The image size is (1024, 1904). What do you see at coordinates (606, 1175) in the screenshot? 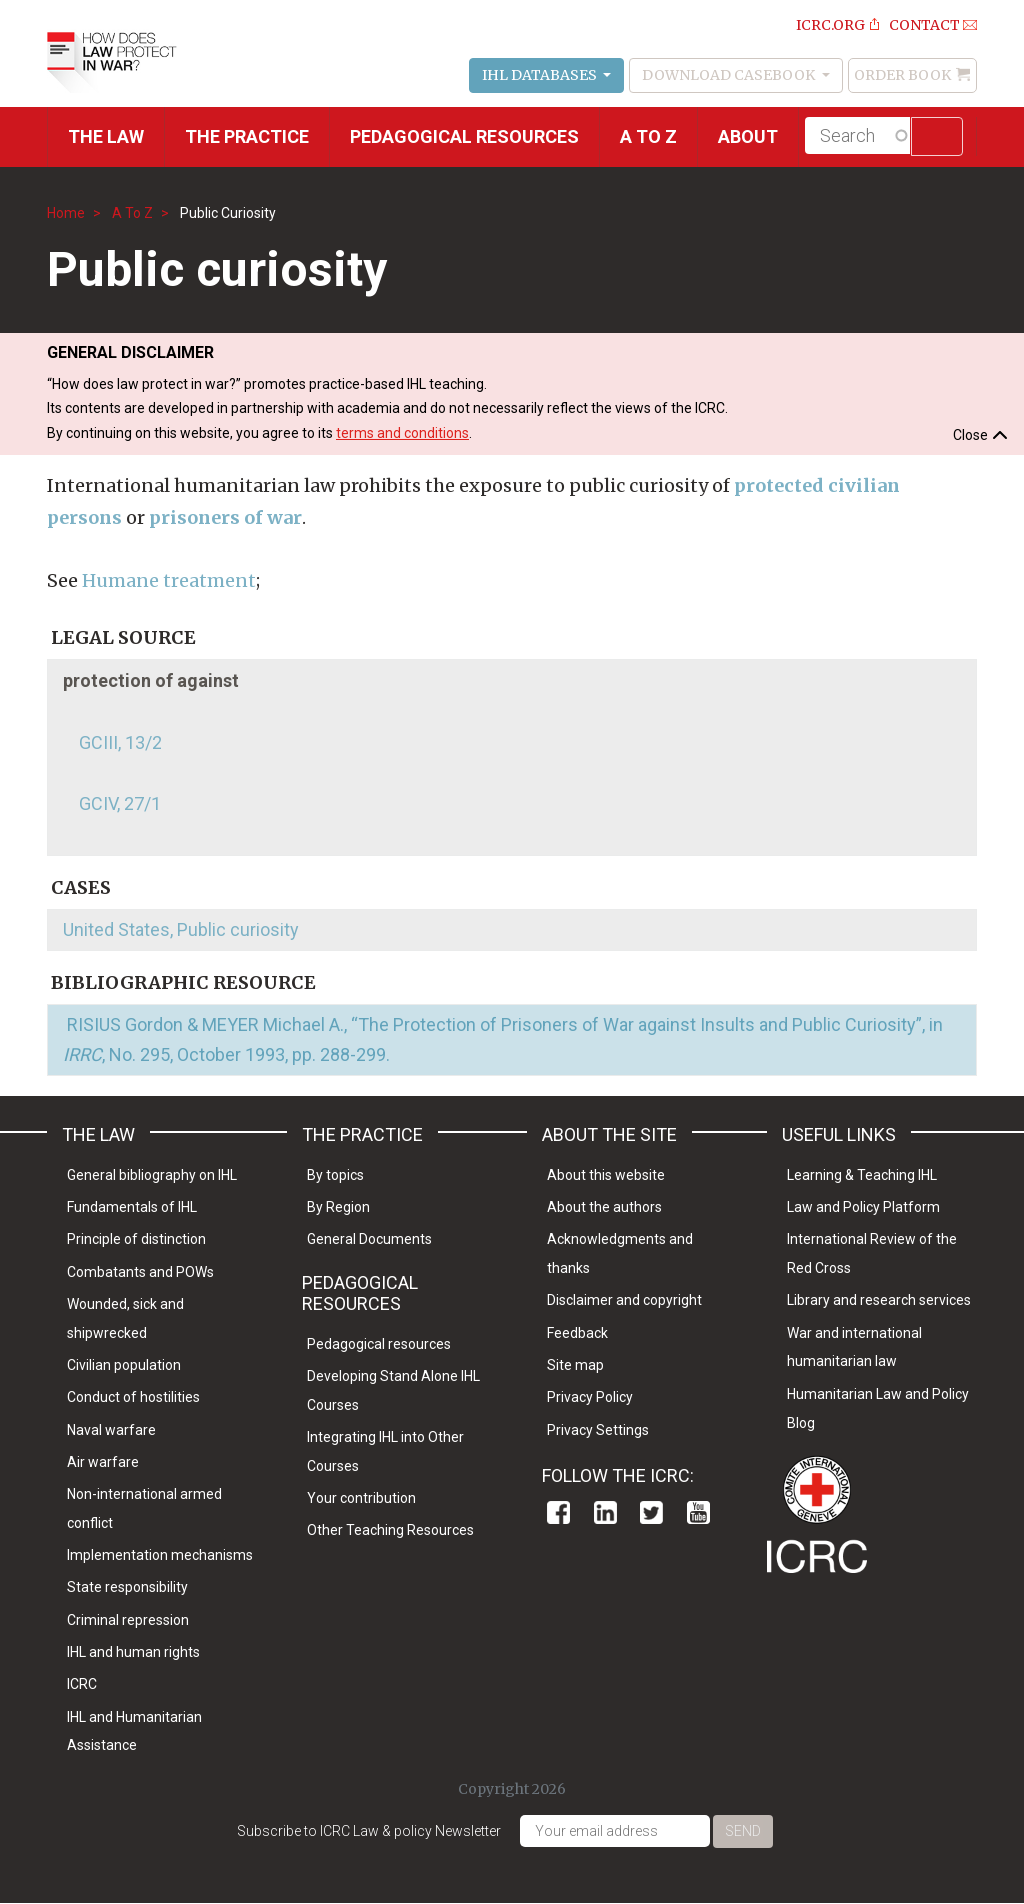
I see `About this website` at bounding box center [606, 1175].